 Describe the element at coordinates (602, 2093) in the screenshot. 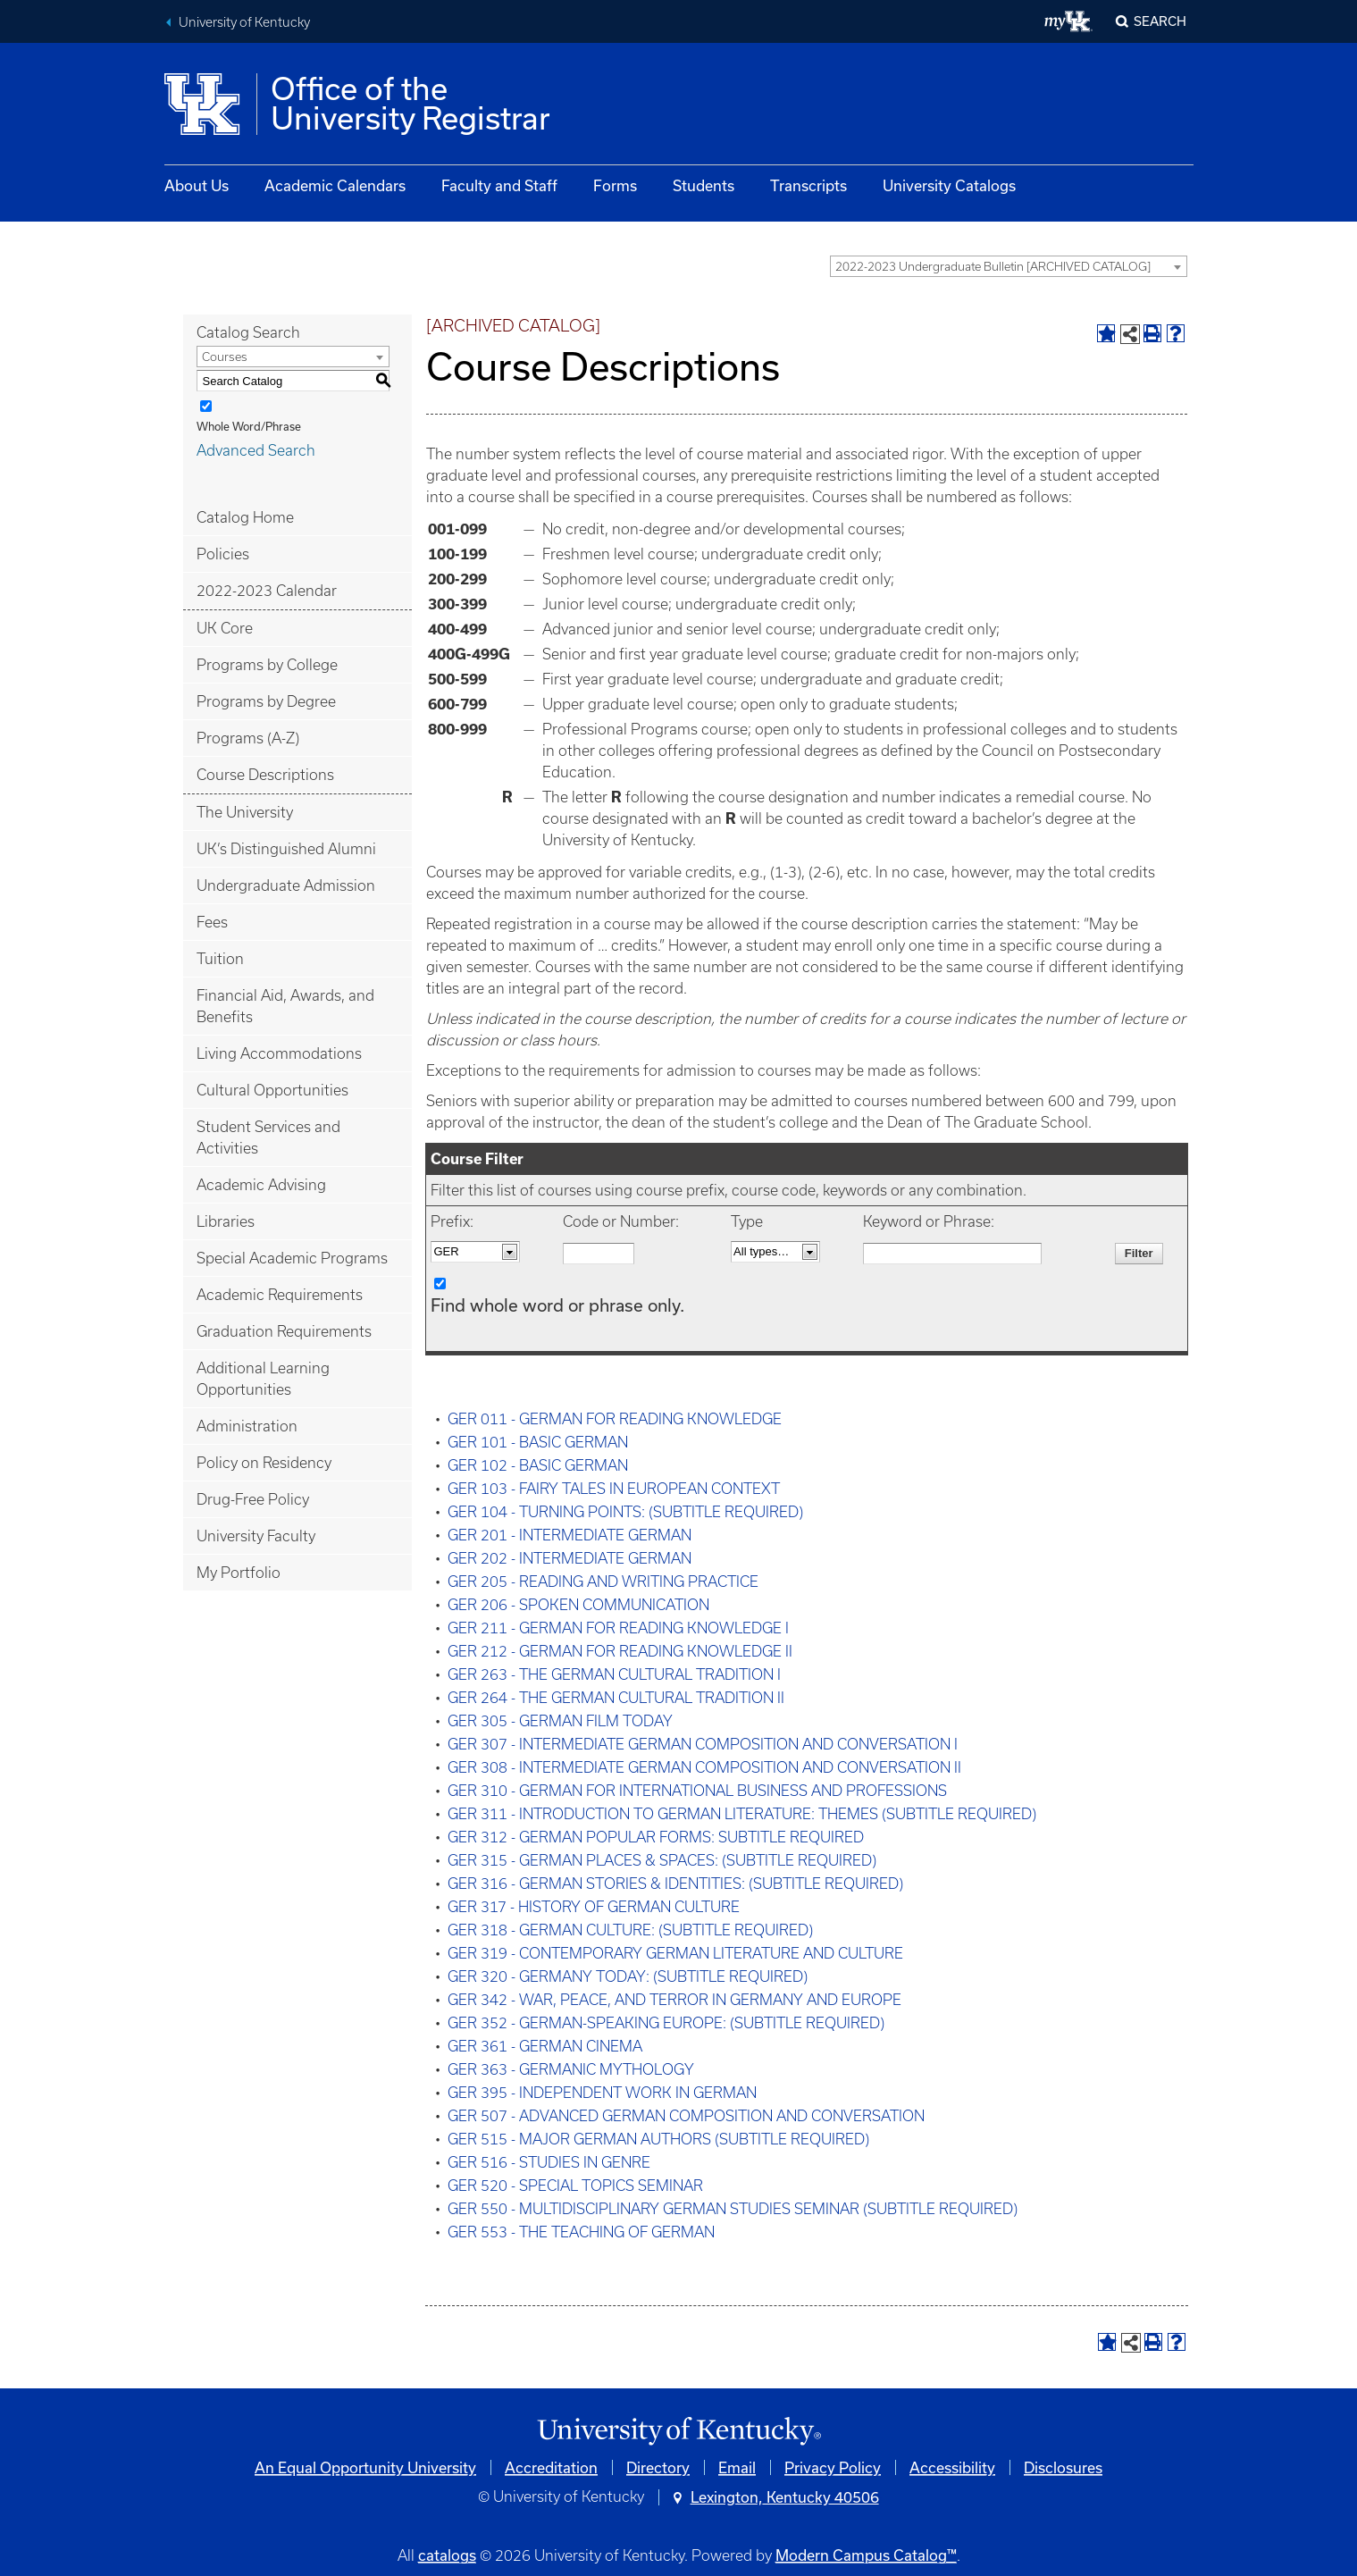

I see `GER 395 - INDEPENDENT WORK IN GERMAN` at that location.